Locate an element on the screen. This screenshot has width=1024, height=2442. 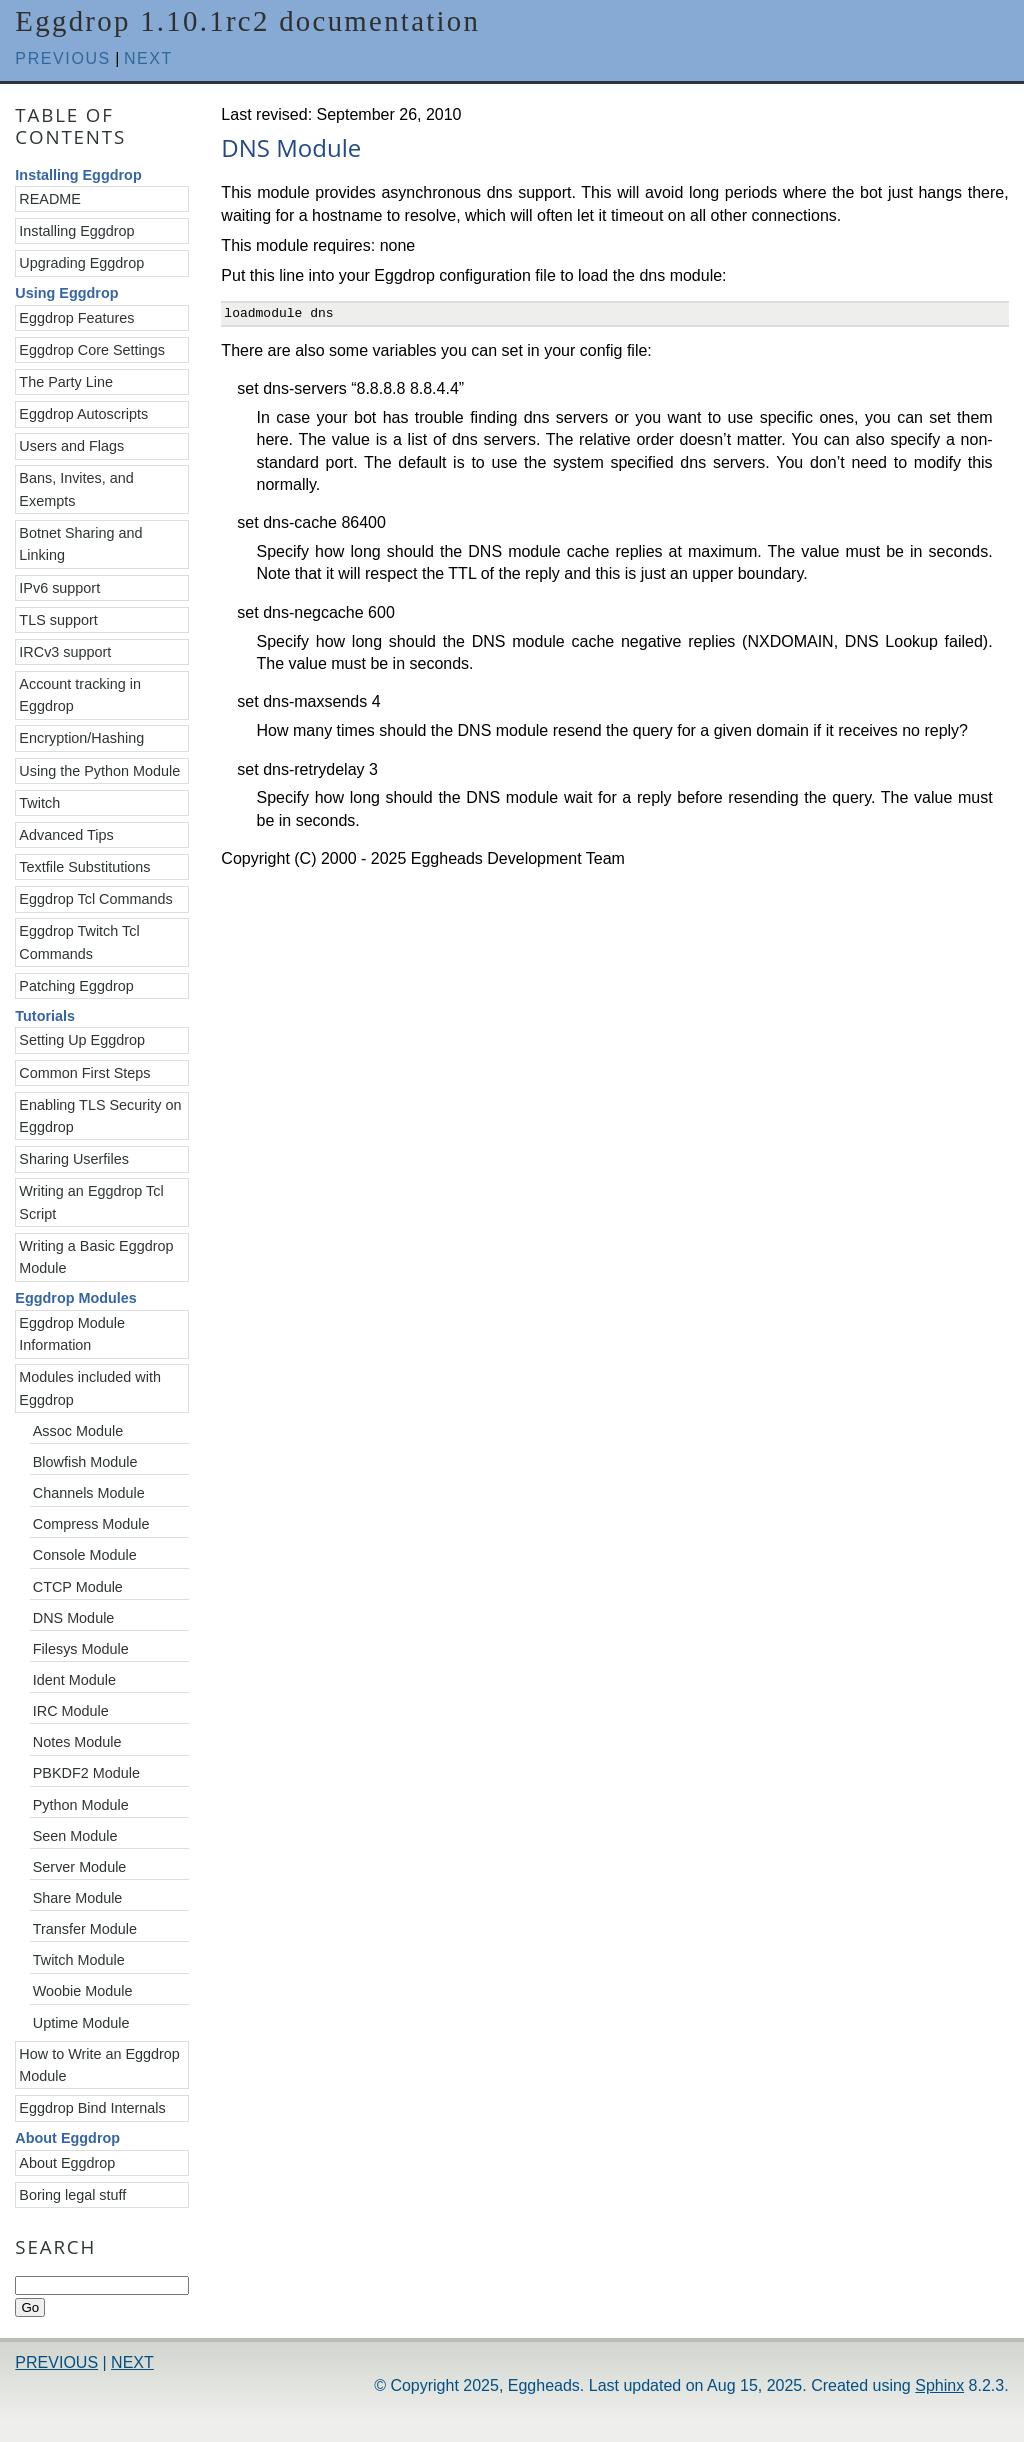
Channels Module is located at coordinates (89, 1493).